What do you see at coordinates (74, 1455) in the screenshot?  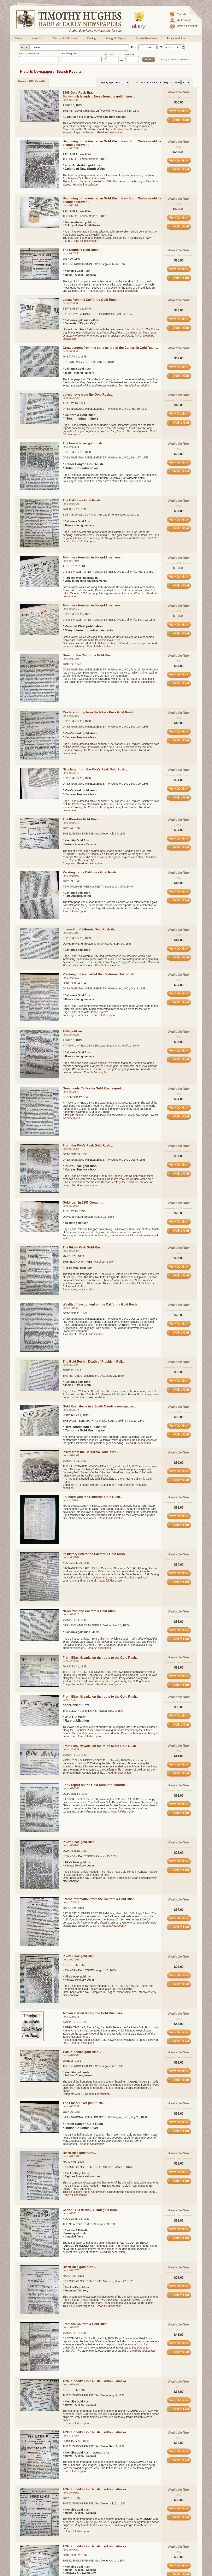 I see `698467` at bounding box center [74, 1455].